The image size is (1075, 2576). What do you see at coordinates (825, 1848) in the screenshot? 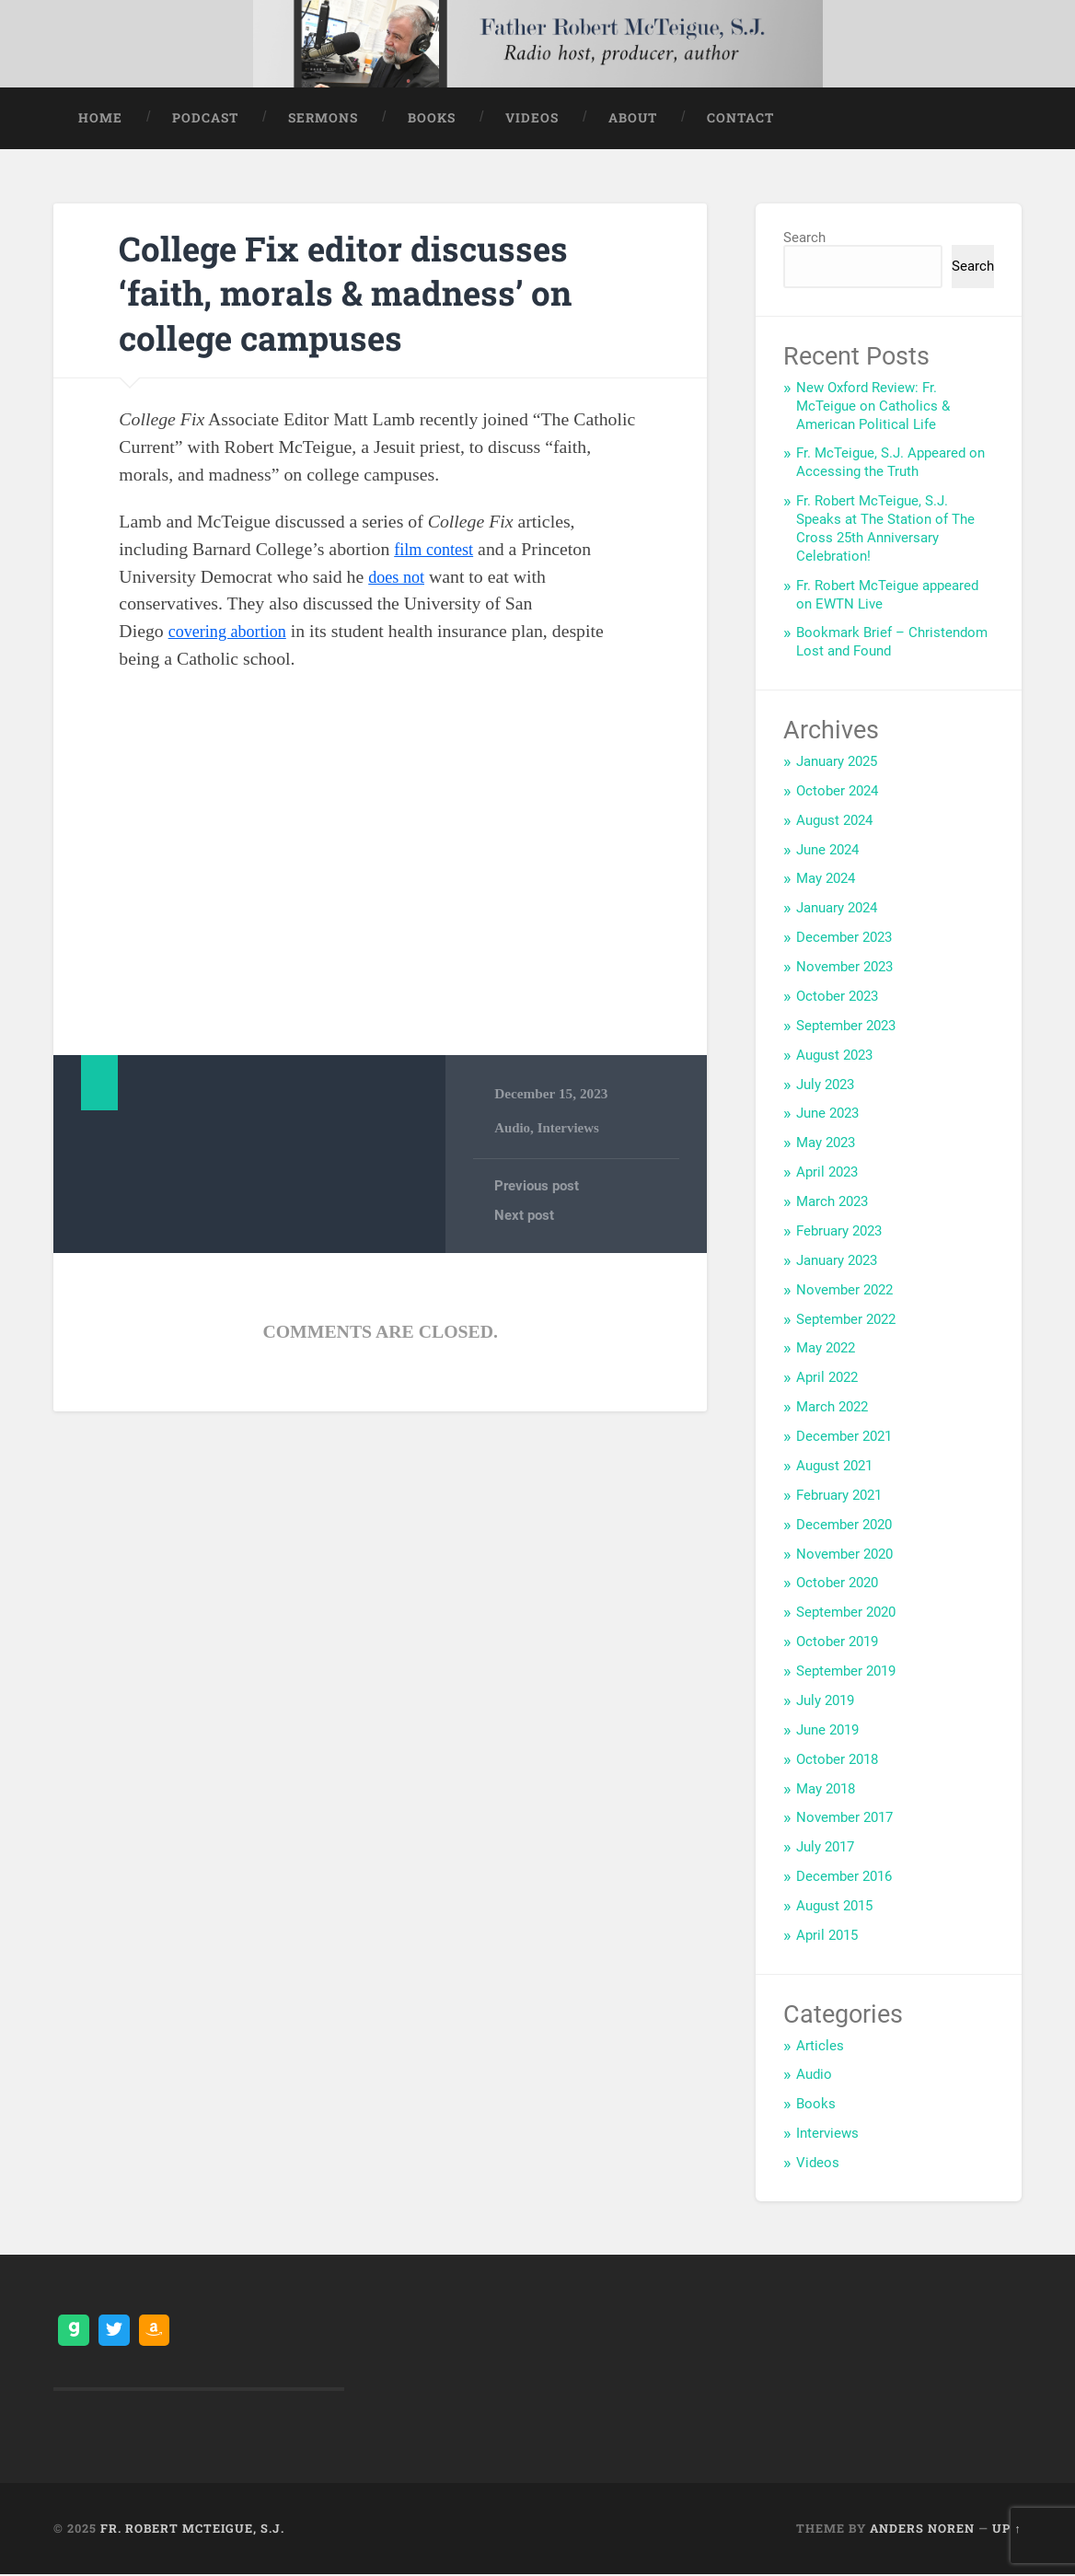
I see `July 2017` at bounding box center [825, 1848].